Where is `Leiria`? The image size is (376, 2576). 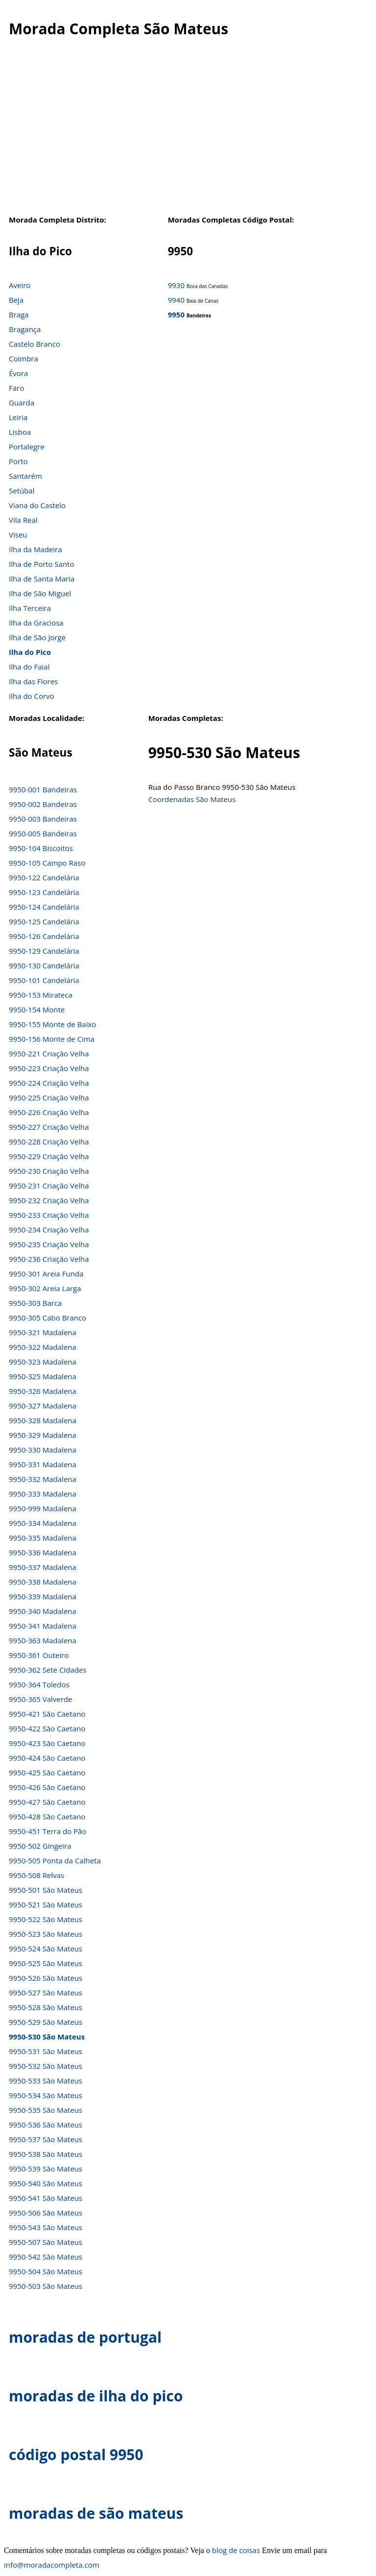 Leiria is located at coordinates (18, 417).